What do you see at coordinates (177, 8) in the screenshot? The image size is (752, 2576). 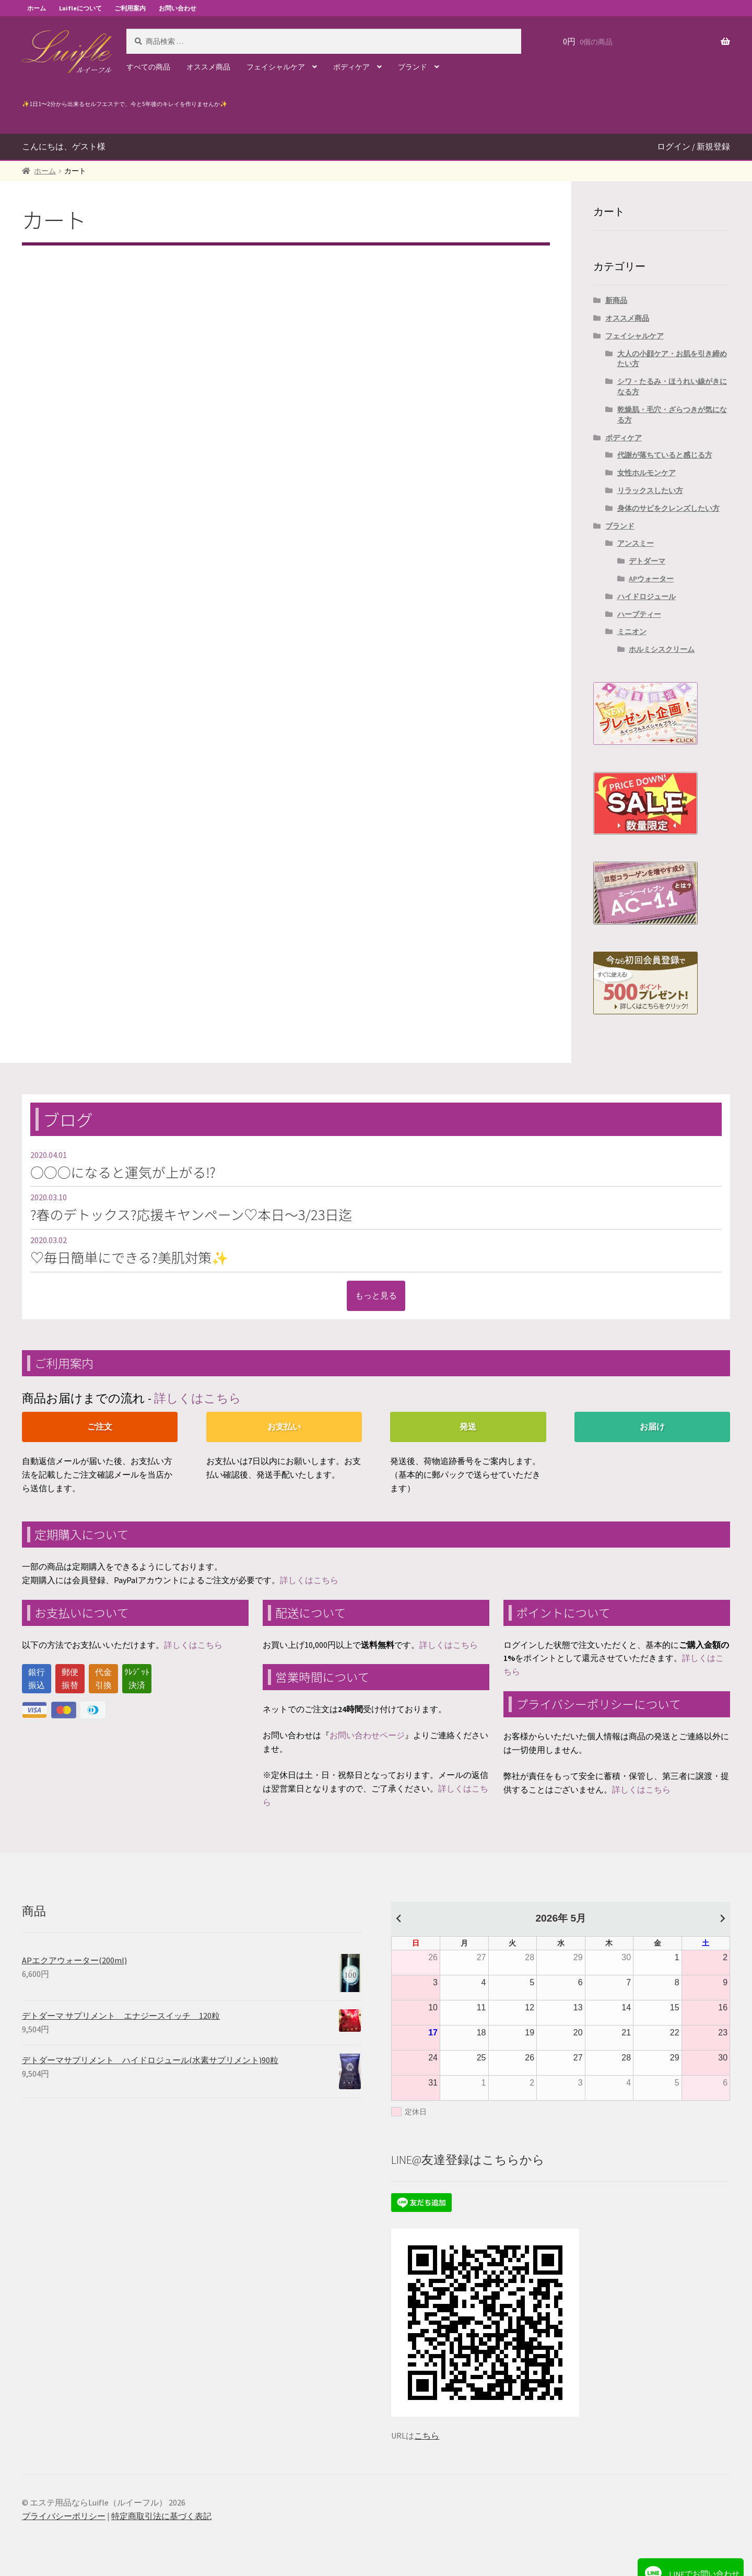 I see `お問い合わせ` at bounding box center [177, 8].